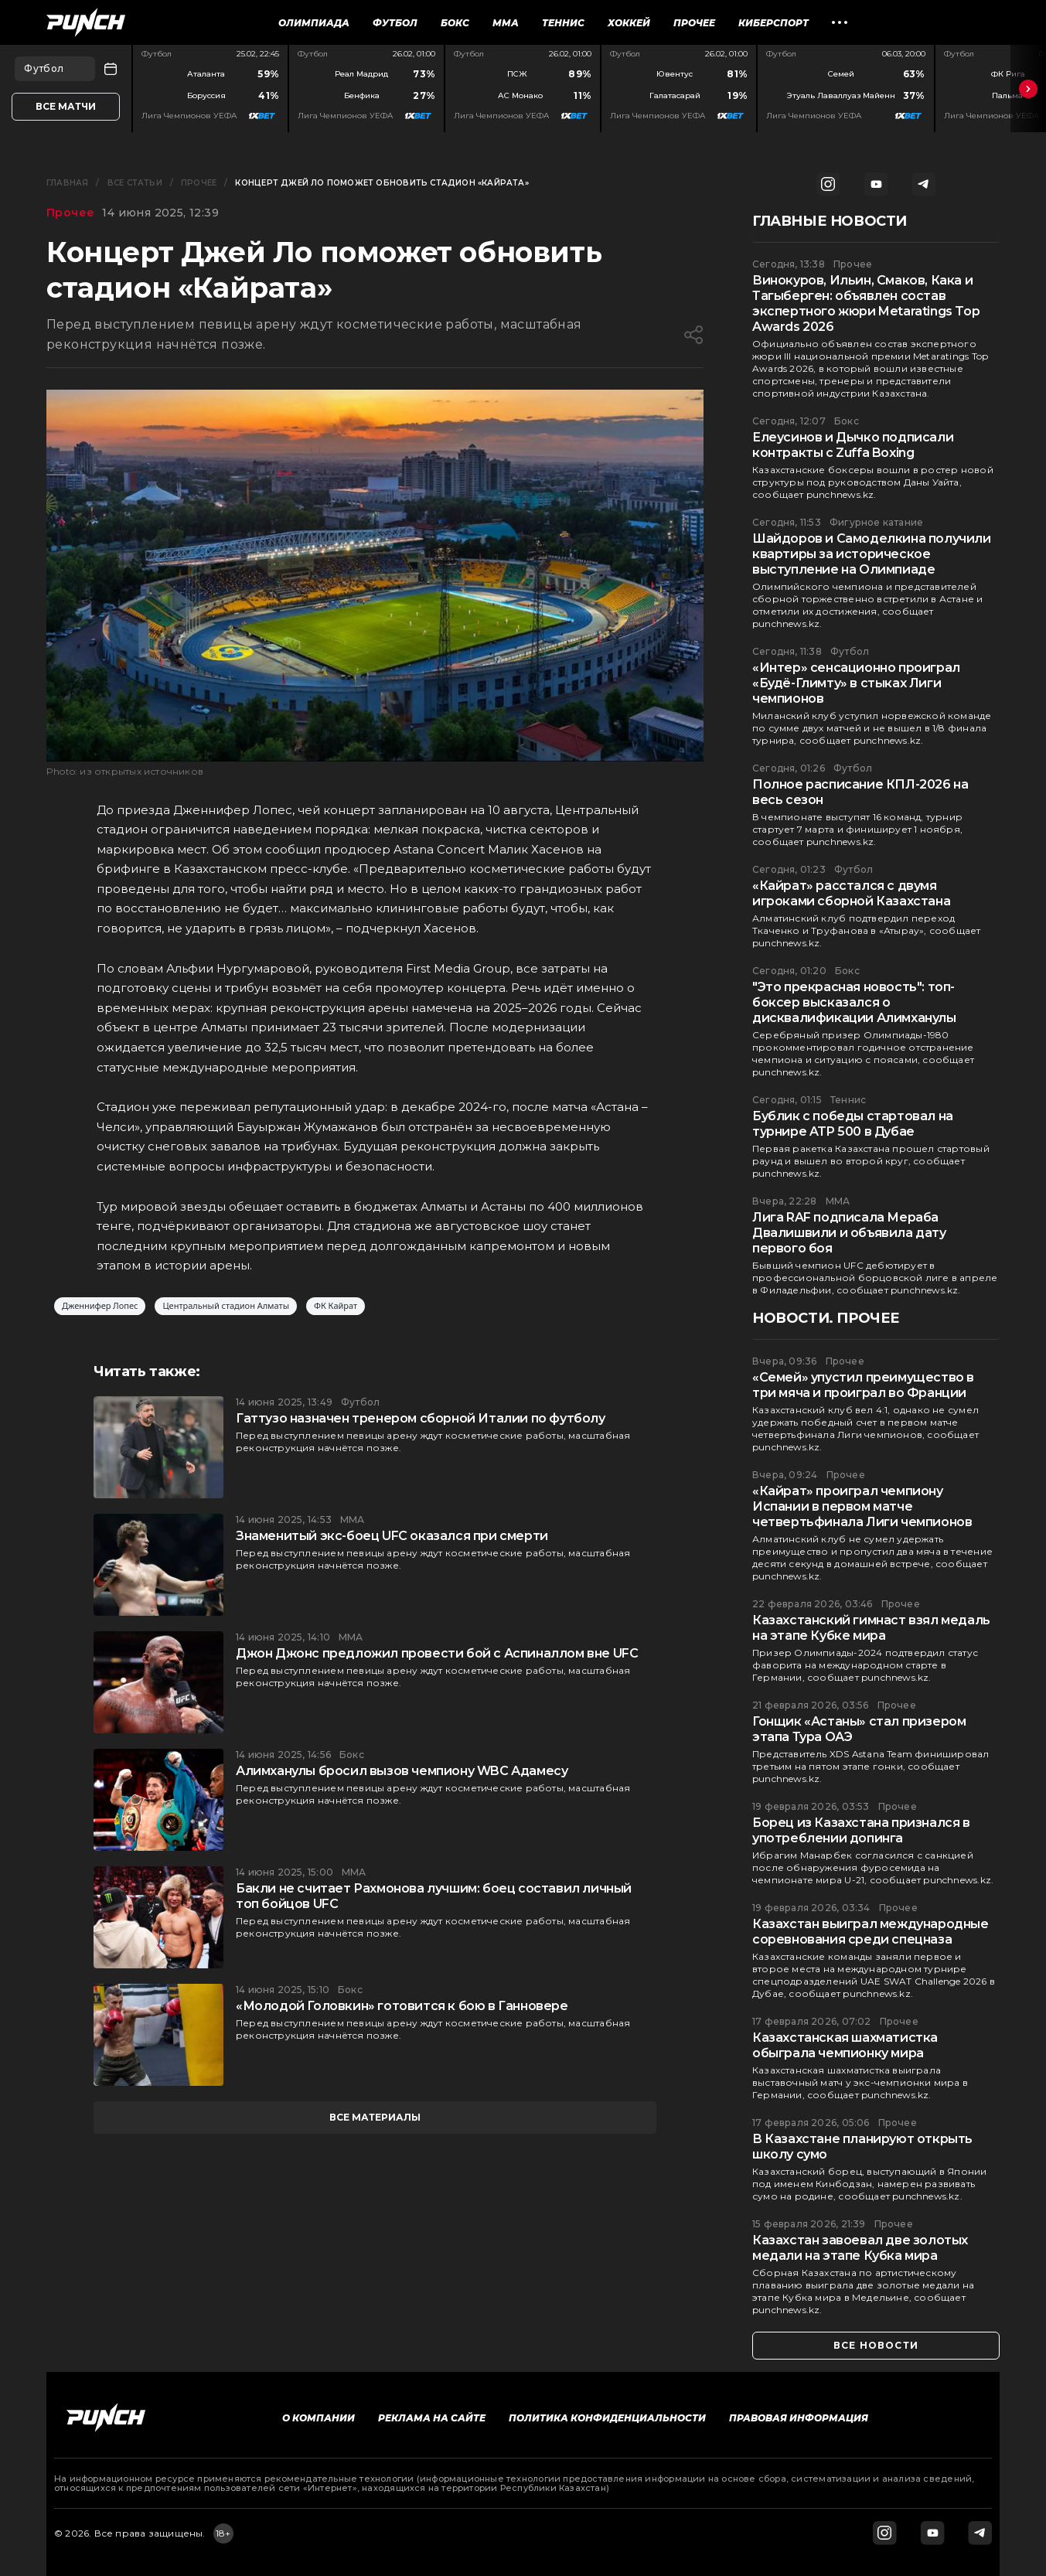 The width and height of the screenshot is (1046, 2576). Describe the element at coordinates (563, 23) in the screenshot. I see `Теннис` at that location.